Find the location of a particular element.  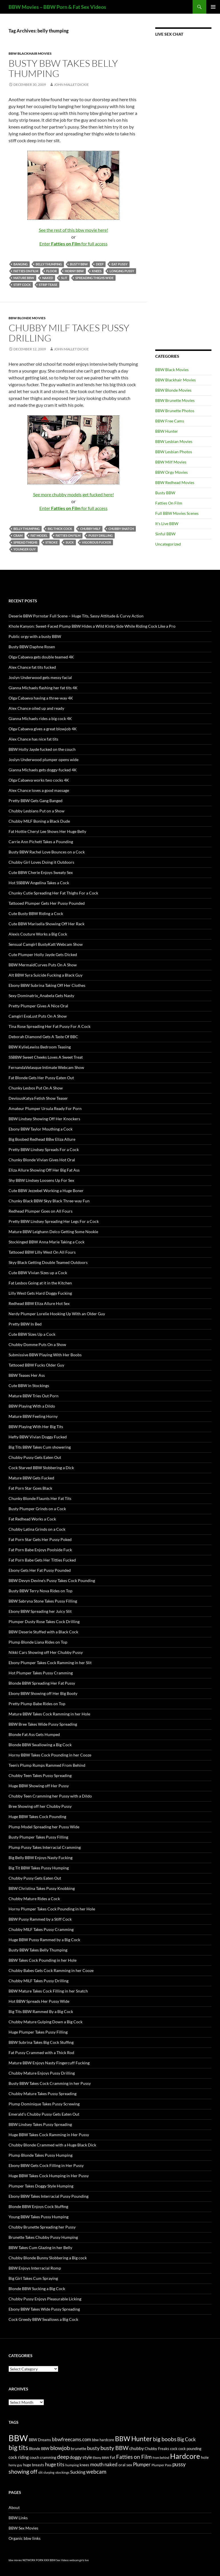

BBW Hunter is located at coordinates (166, 431).